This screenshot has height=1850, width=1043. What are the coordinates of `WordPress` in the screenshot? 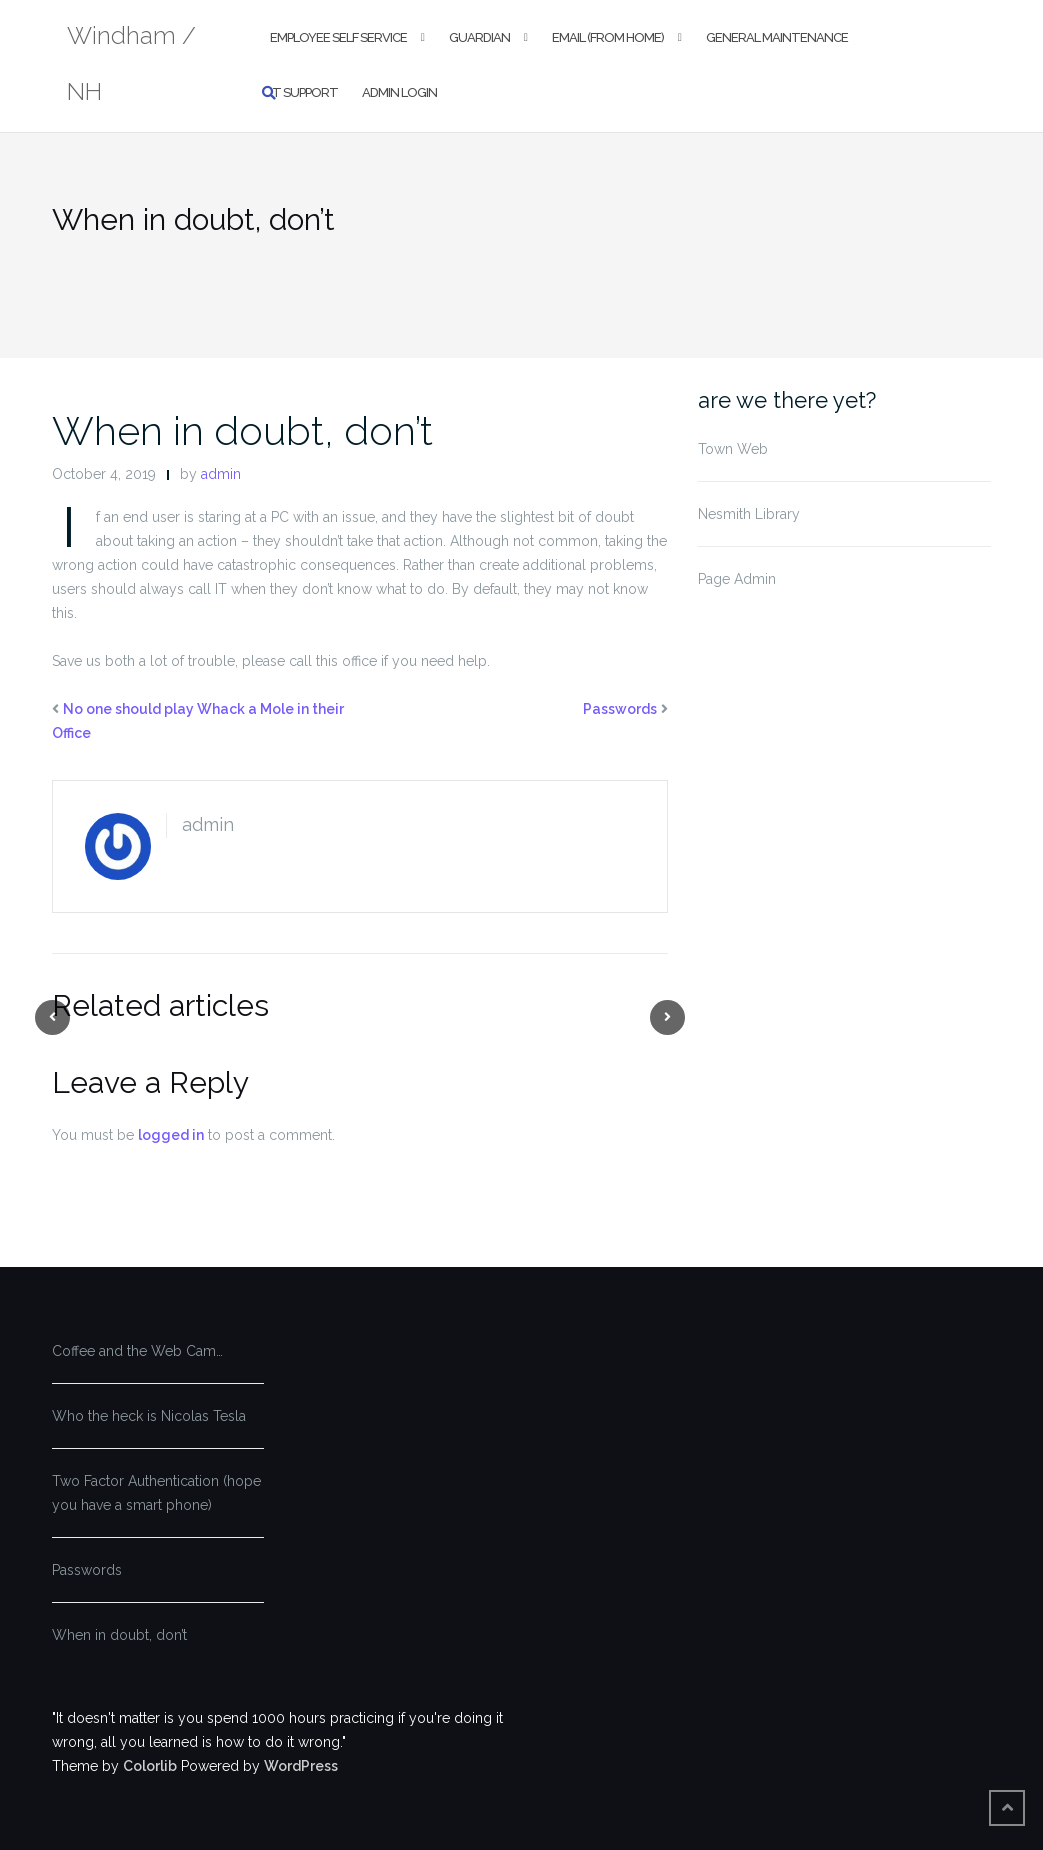 It's located at (301, 1766).